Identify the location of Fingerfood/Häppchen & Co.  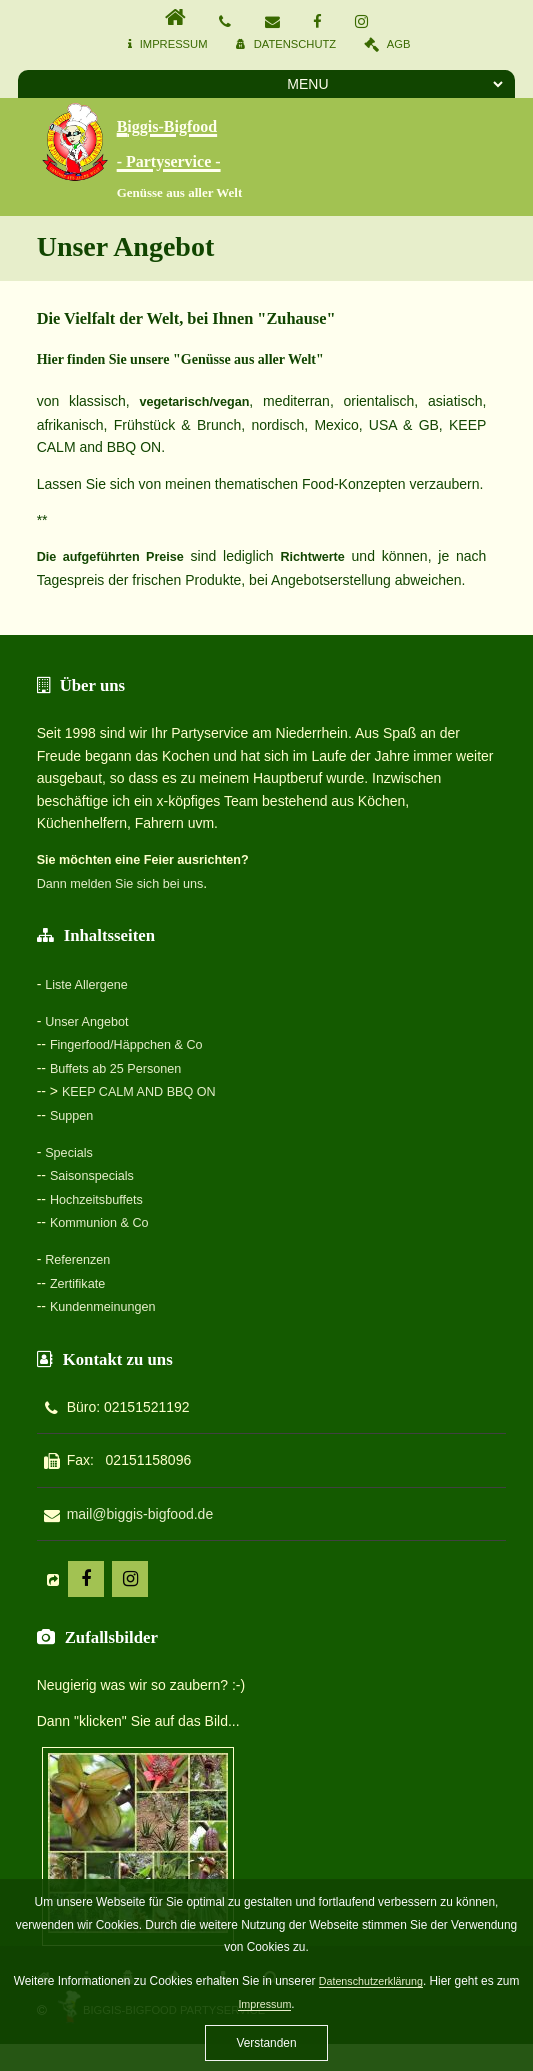
(135, 1038).